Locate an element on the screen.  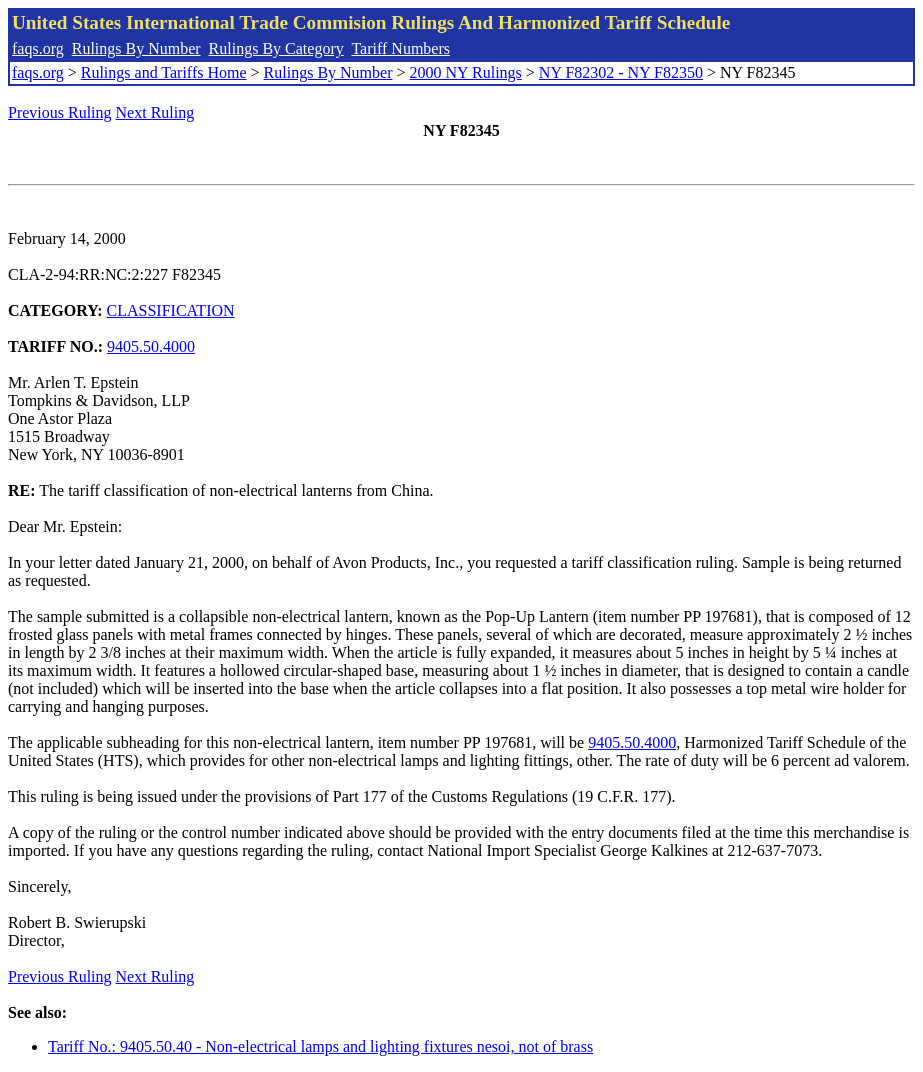
9405.50.4000 is located at coordinates (151, 346).